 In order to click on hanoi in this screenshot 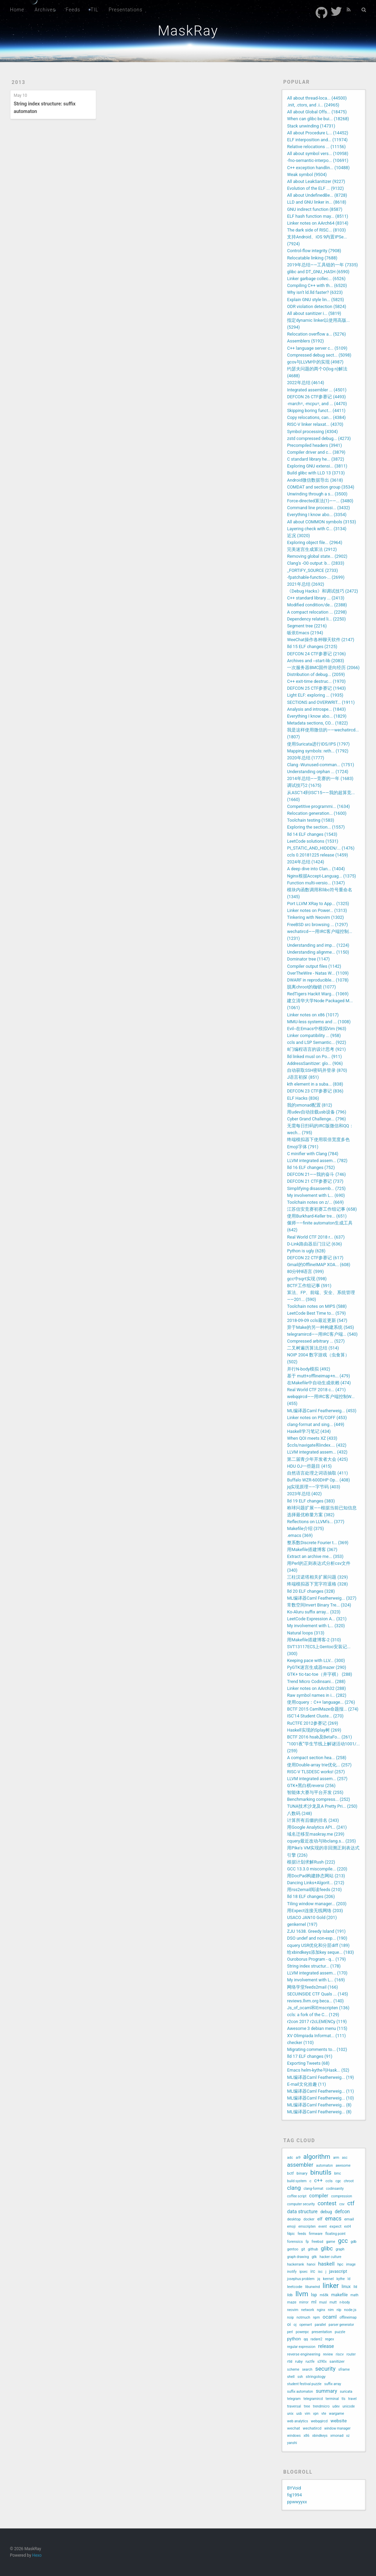, I will do `click(311, 2264)`.